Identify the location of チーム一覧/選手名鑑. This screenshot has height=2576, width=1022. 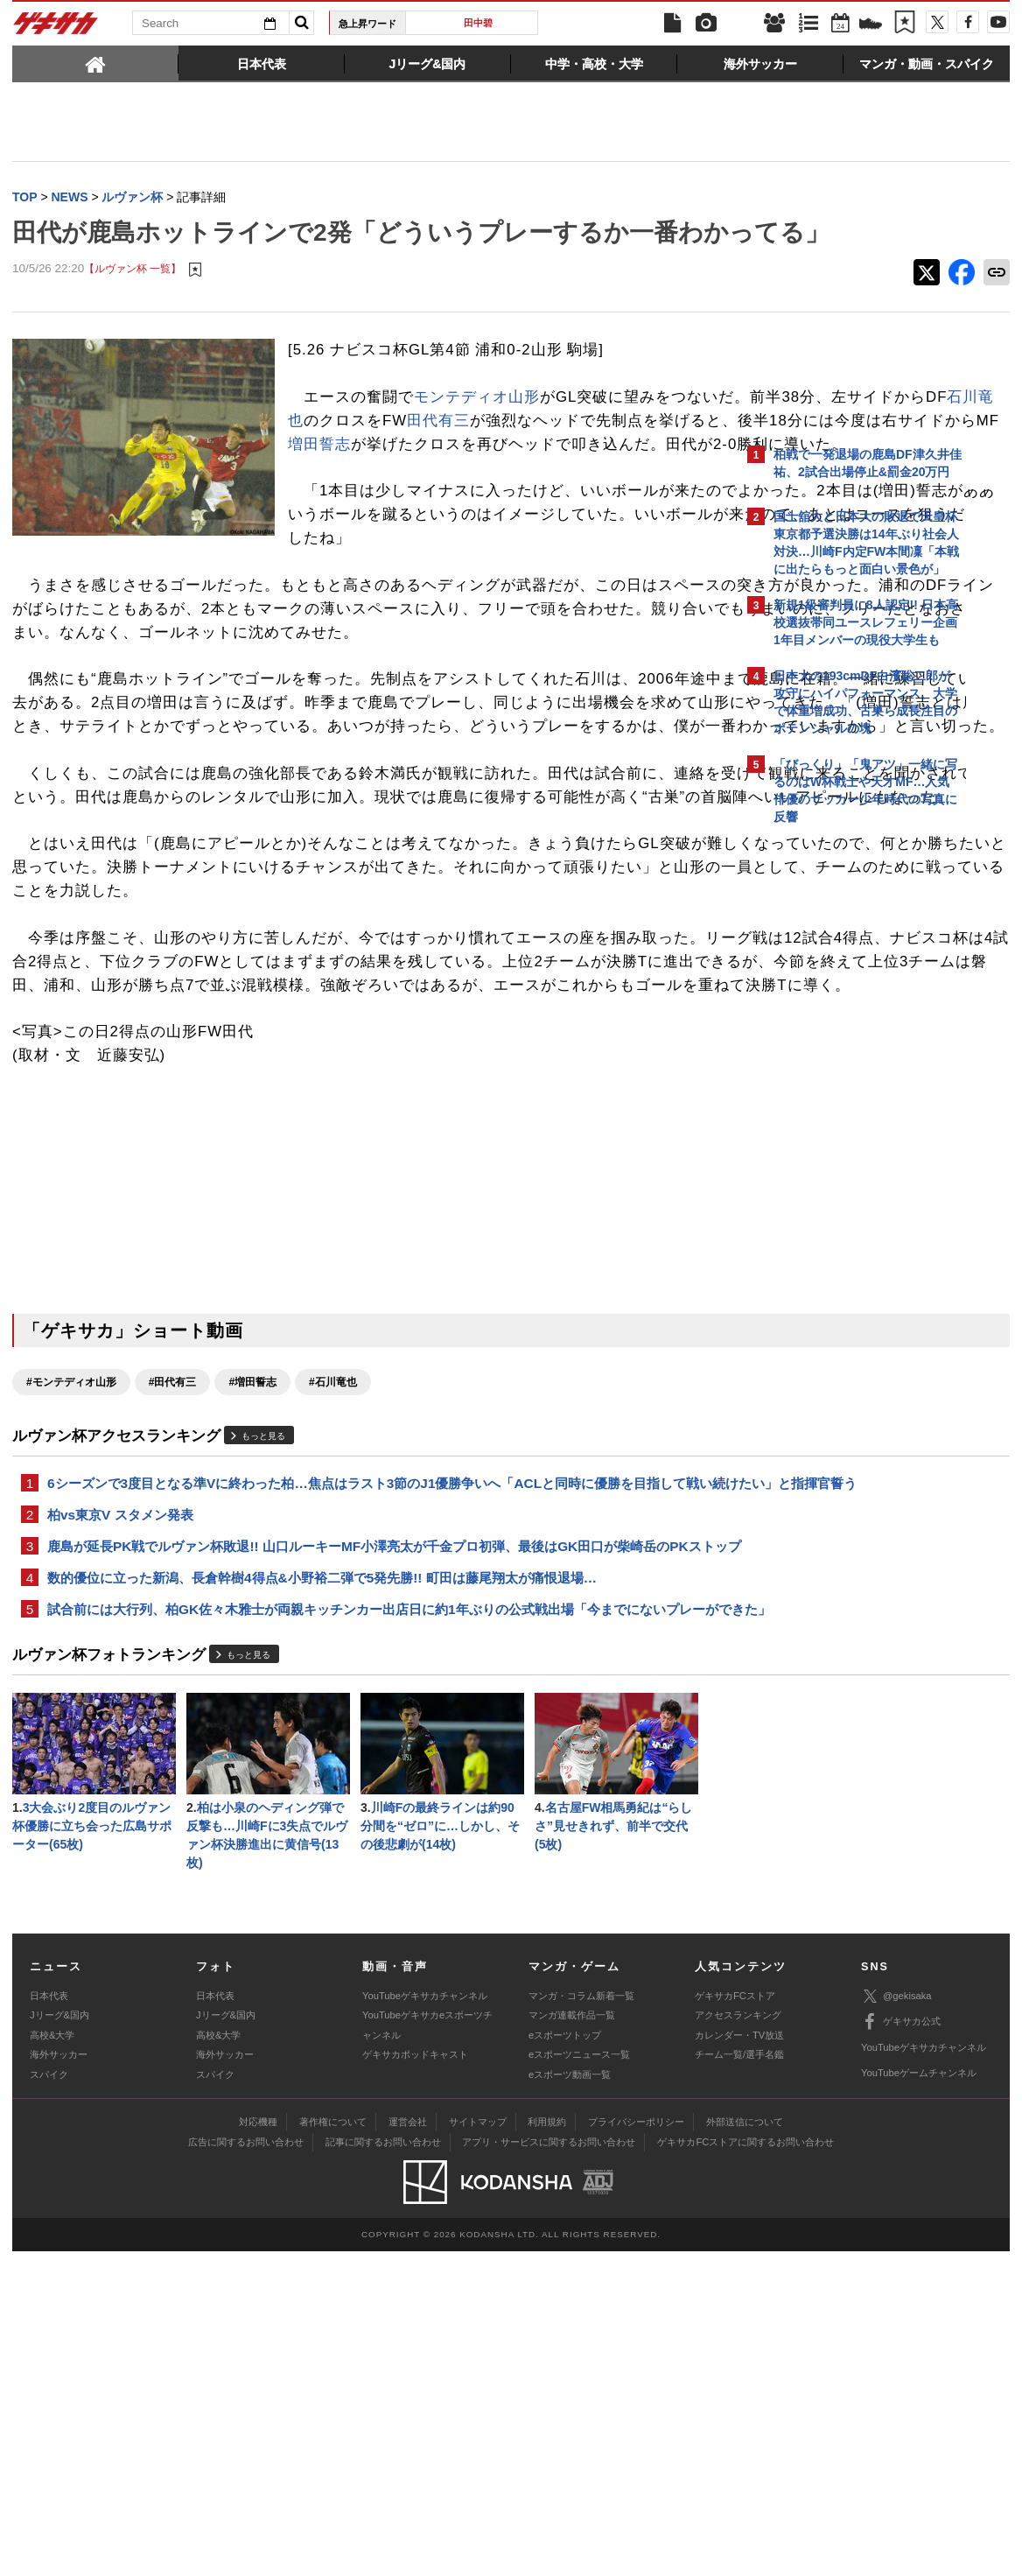
(739, 2379).